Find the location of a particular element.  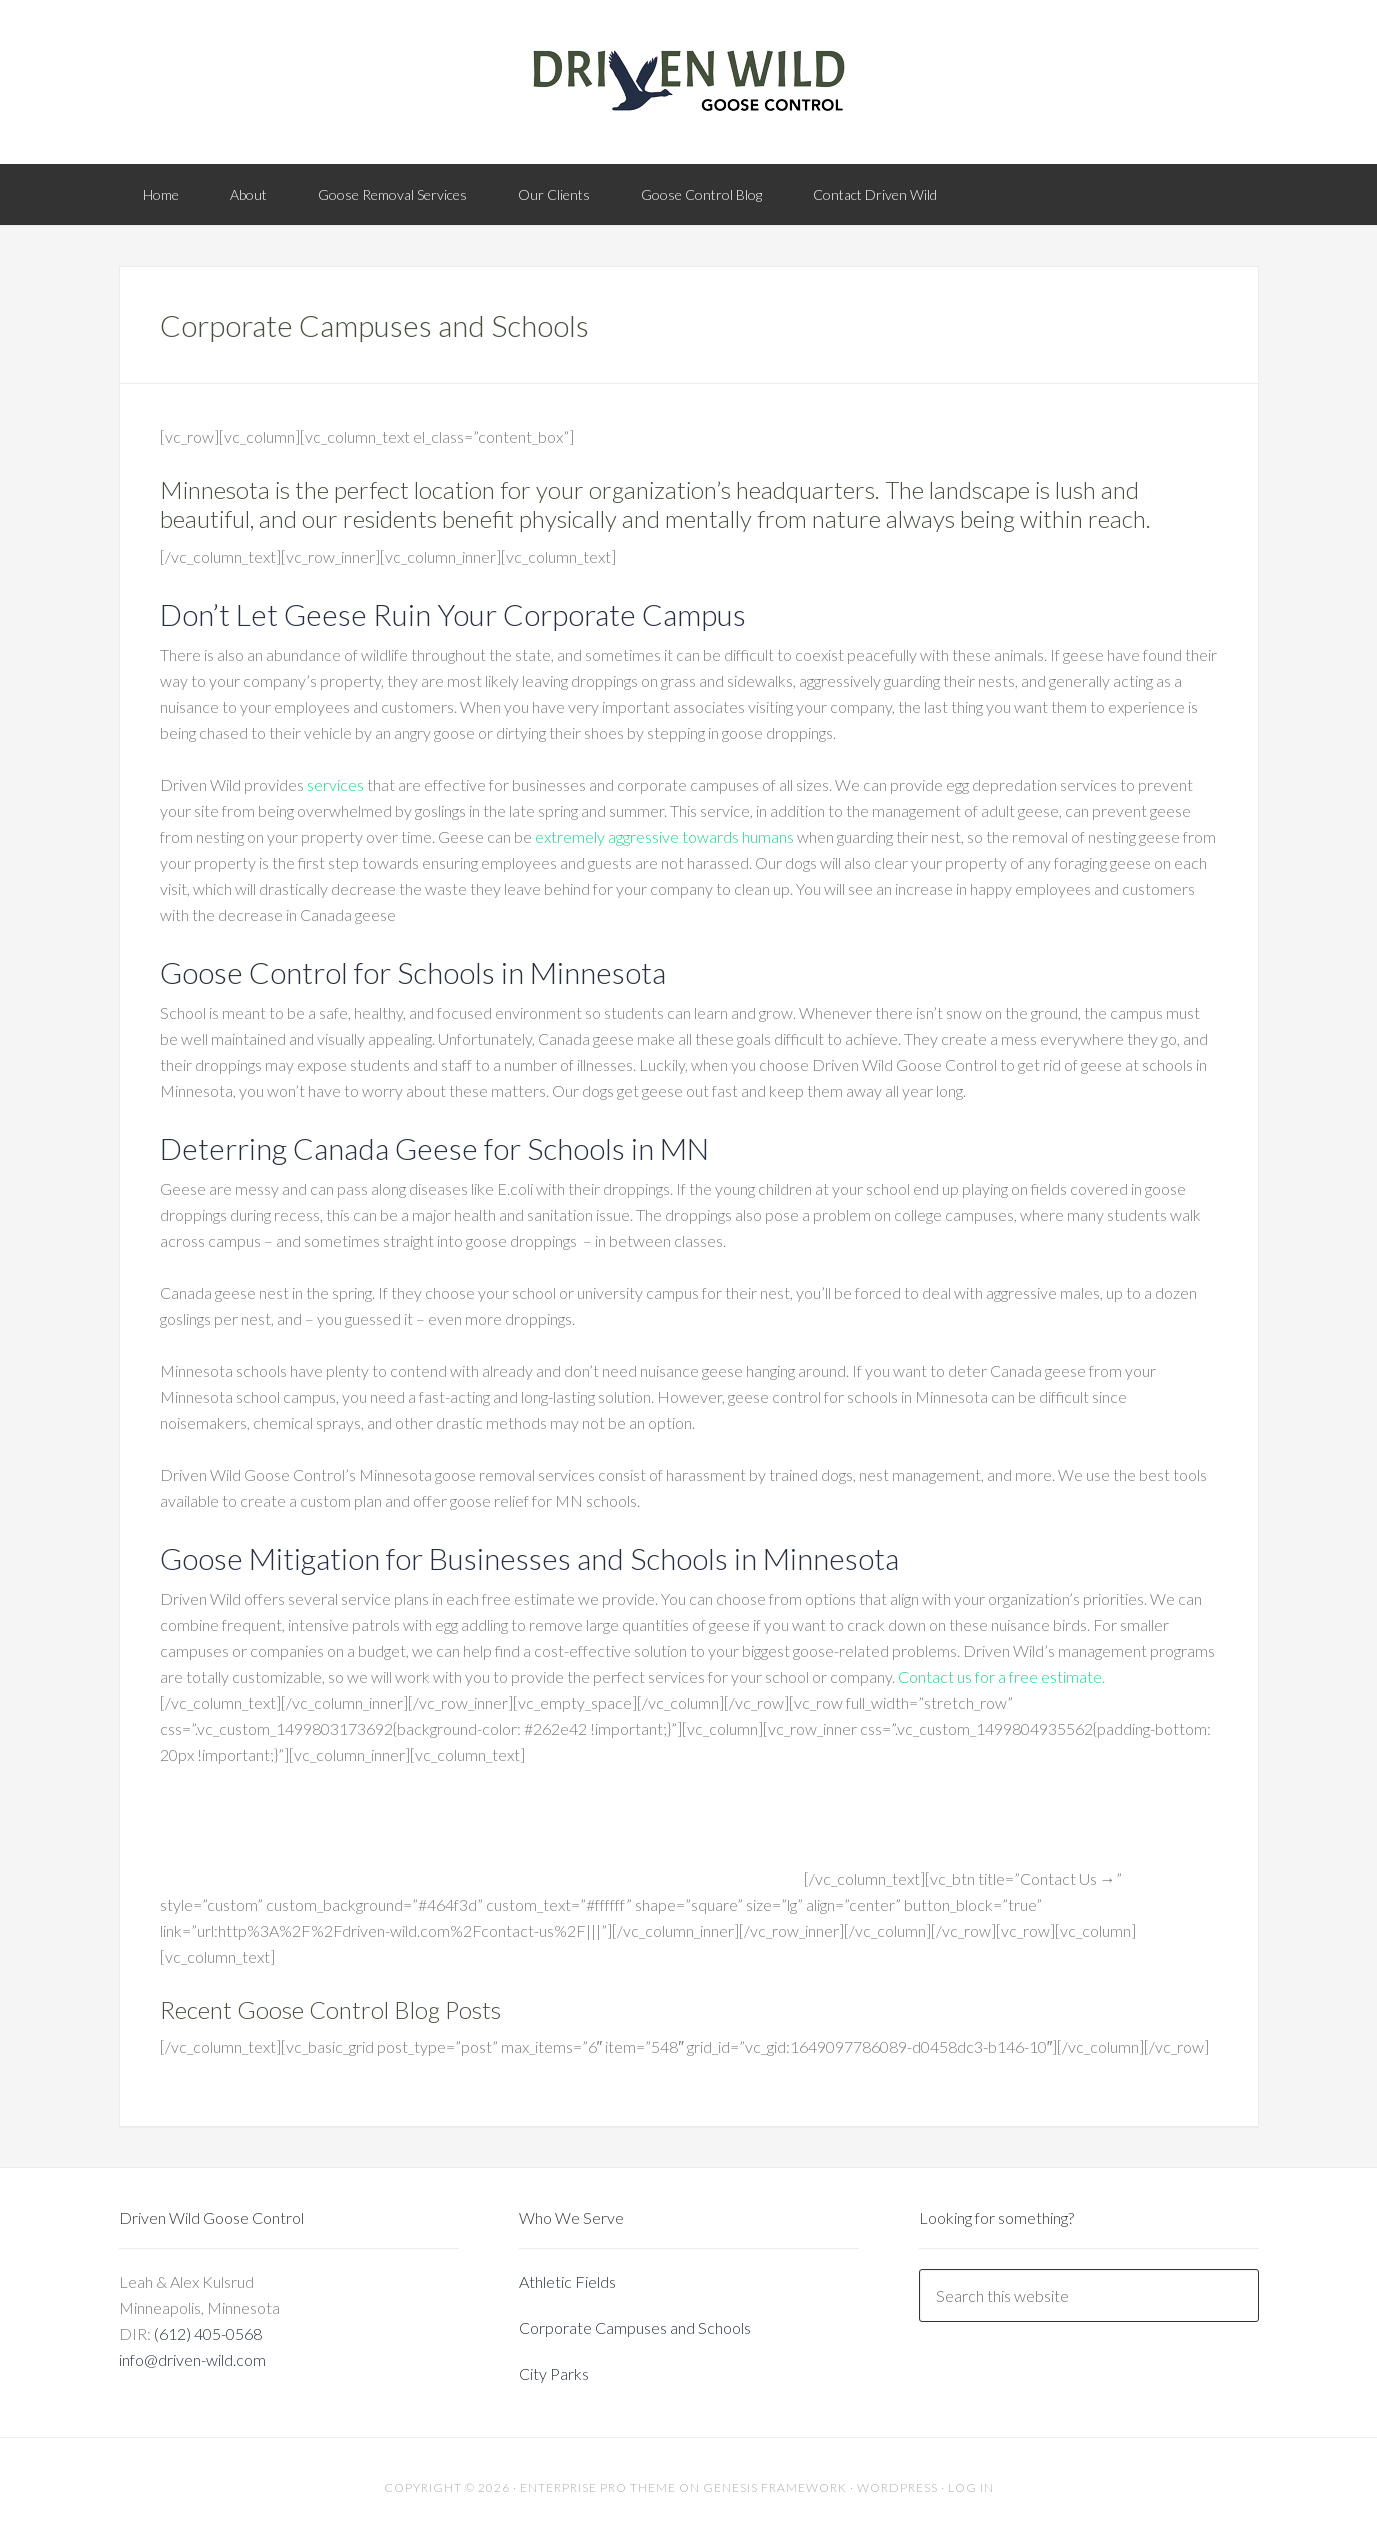

Genesis Framework is located at coordinates (775, 2487).